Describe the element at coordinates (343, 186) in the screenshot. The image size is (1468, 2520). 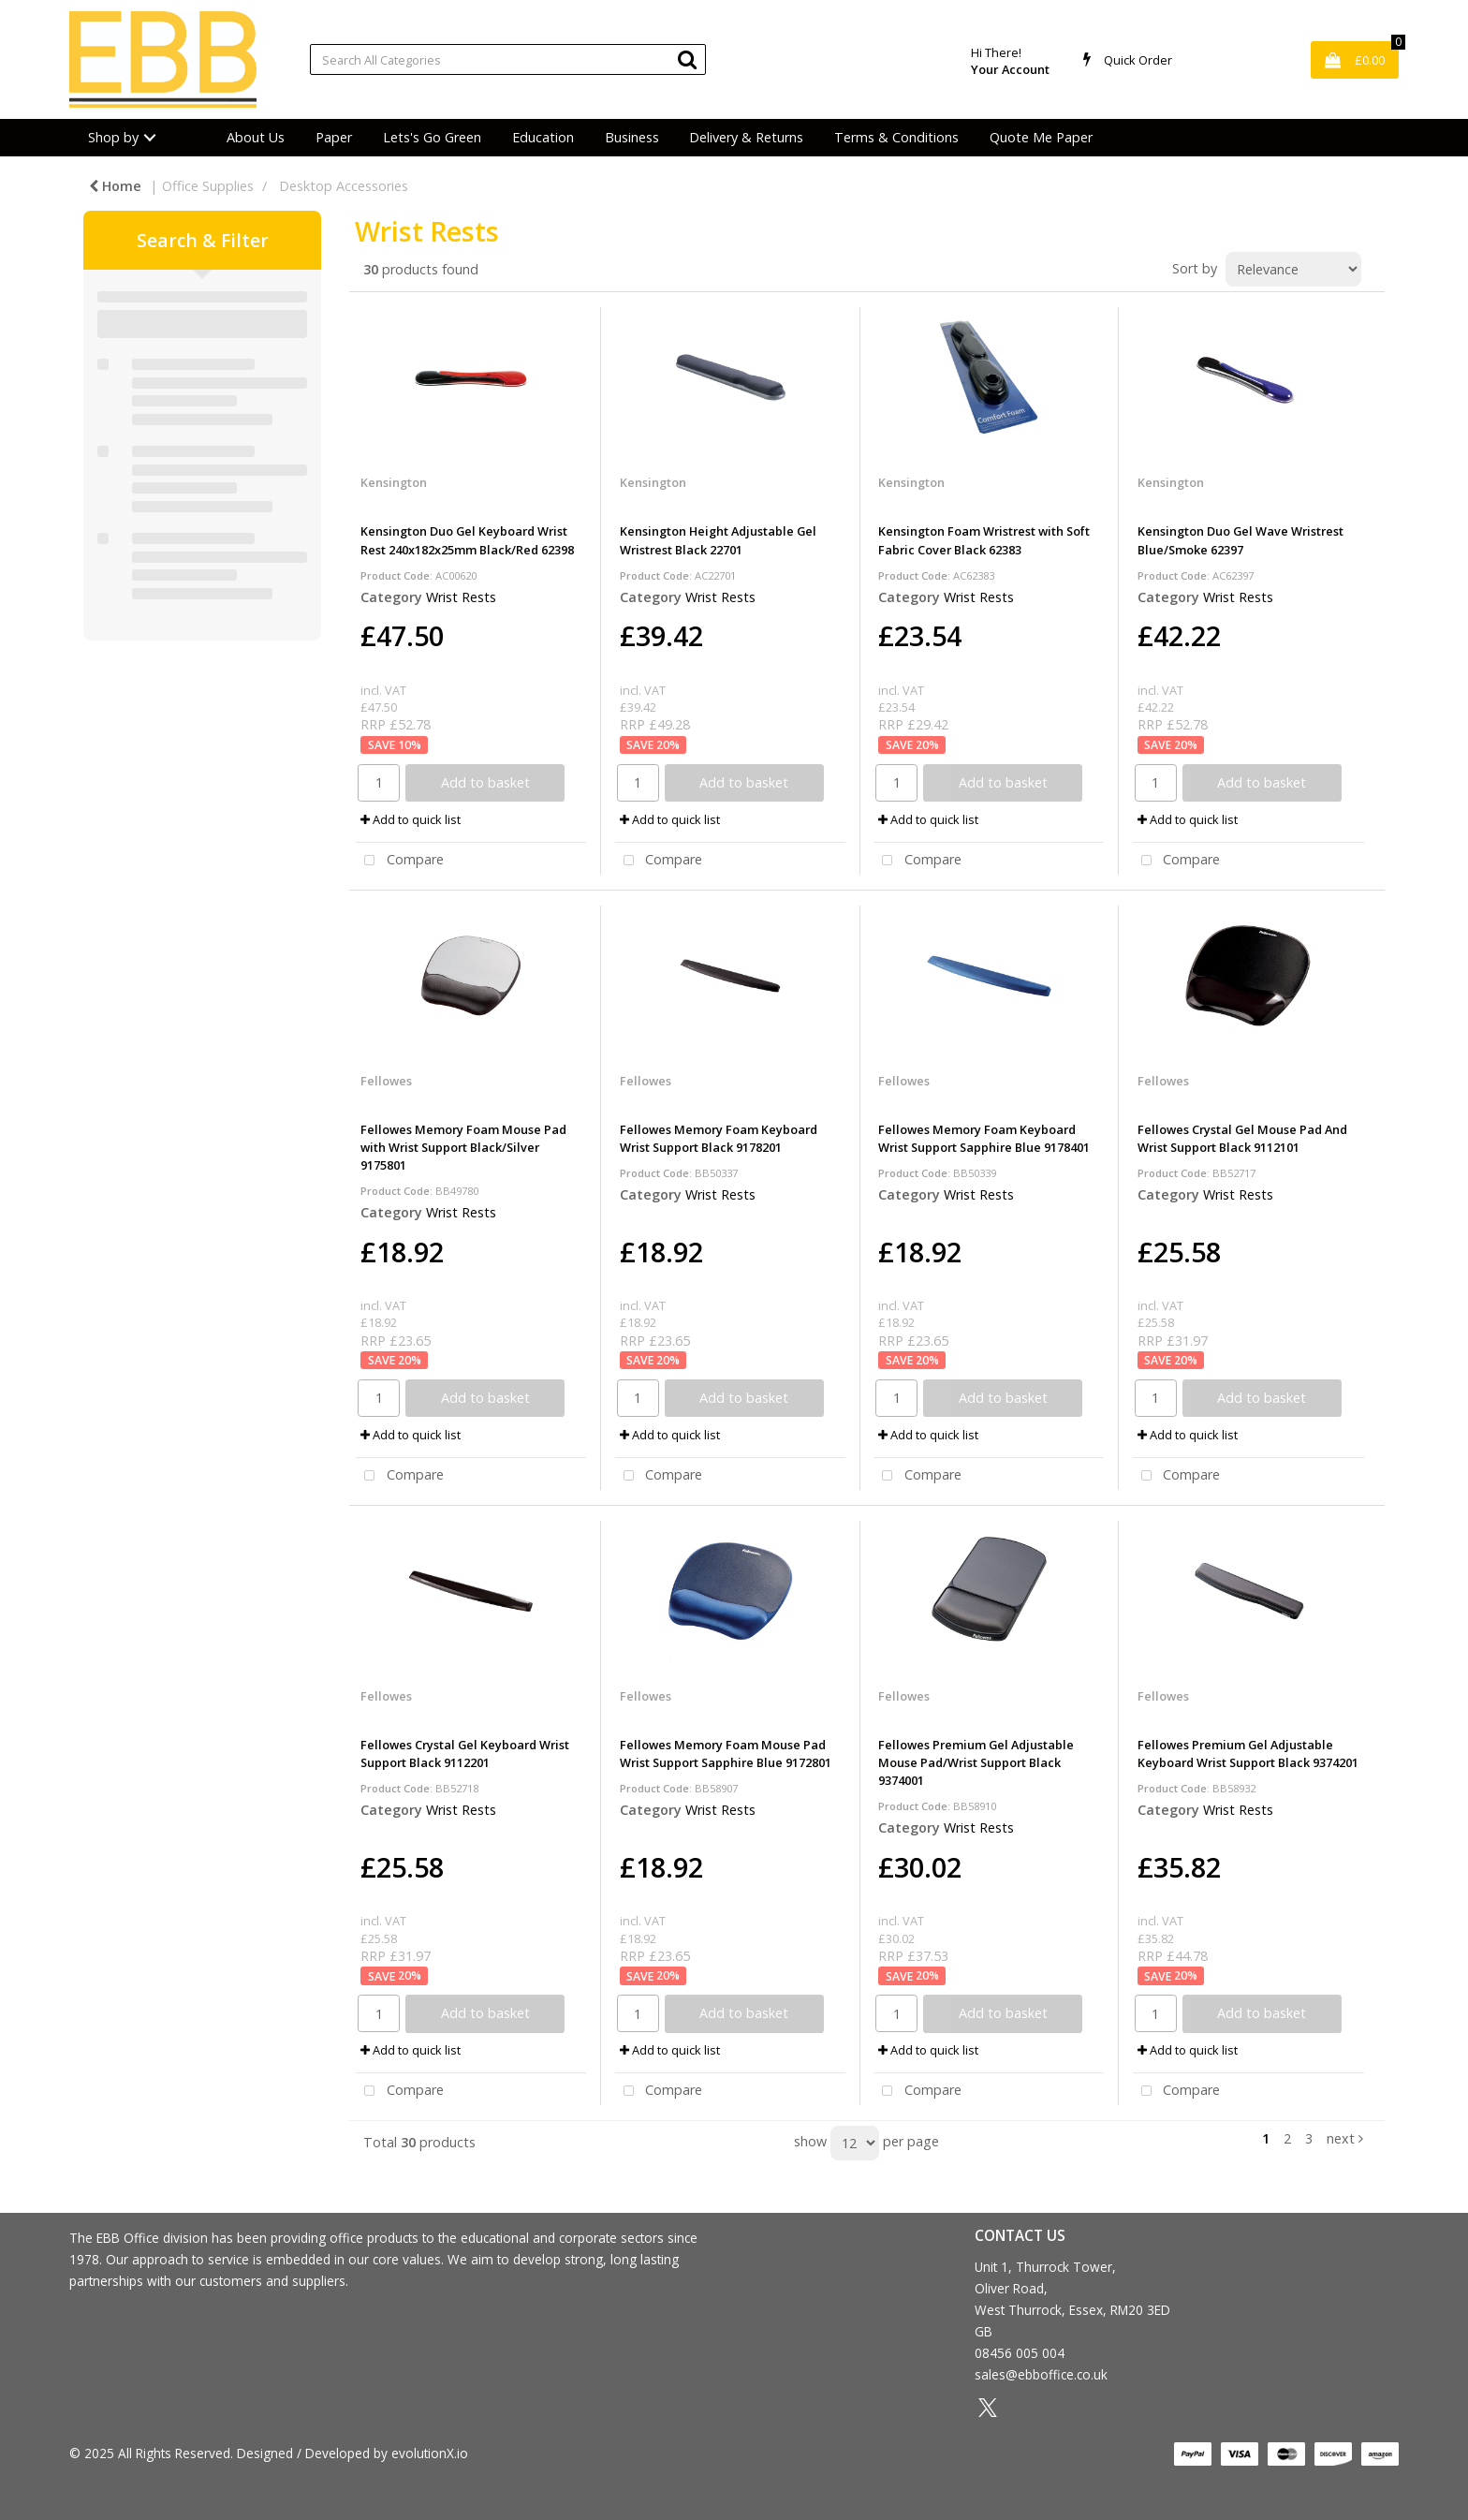
I see `Desktop Accessories` at that location.